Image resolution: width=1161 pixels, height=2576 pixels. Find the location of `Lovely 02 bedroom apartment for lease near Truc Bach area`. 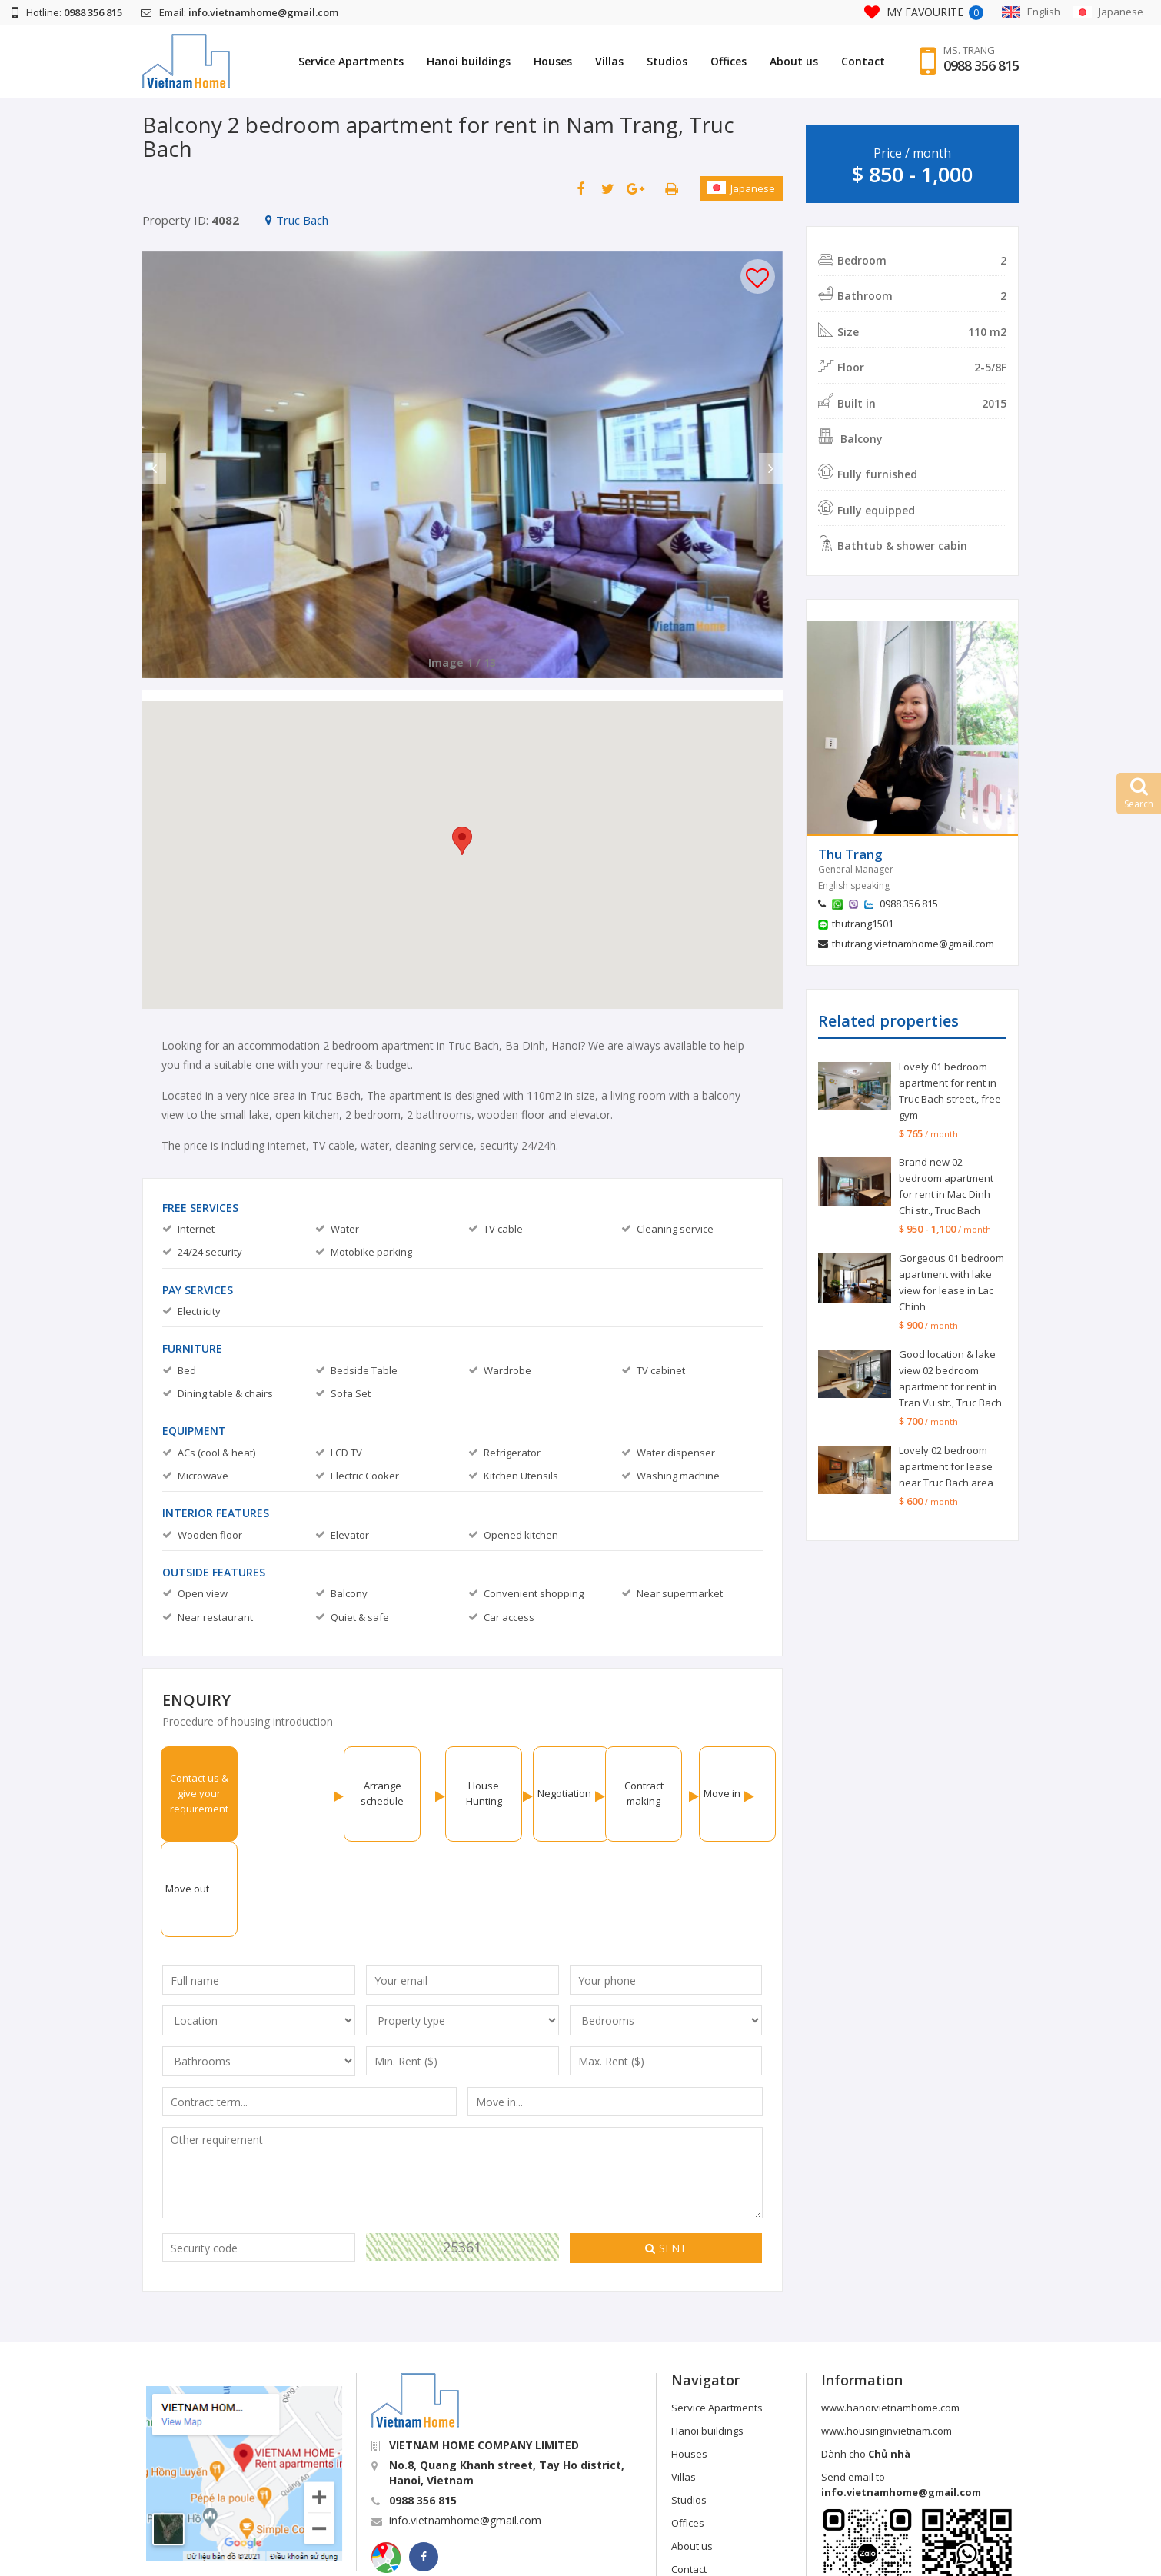

Lovely 02 bedroom apartment for lease near Truc Bach area is located at coordinates (946, 1466).